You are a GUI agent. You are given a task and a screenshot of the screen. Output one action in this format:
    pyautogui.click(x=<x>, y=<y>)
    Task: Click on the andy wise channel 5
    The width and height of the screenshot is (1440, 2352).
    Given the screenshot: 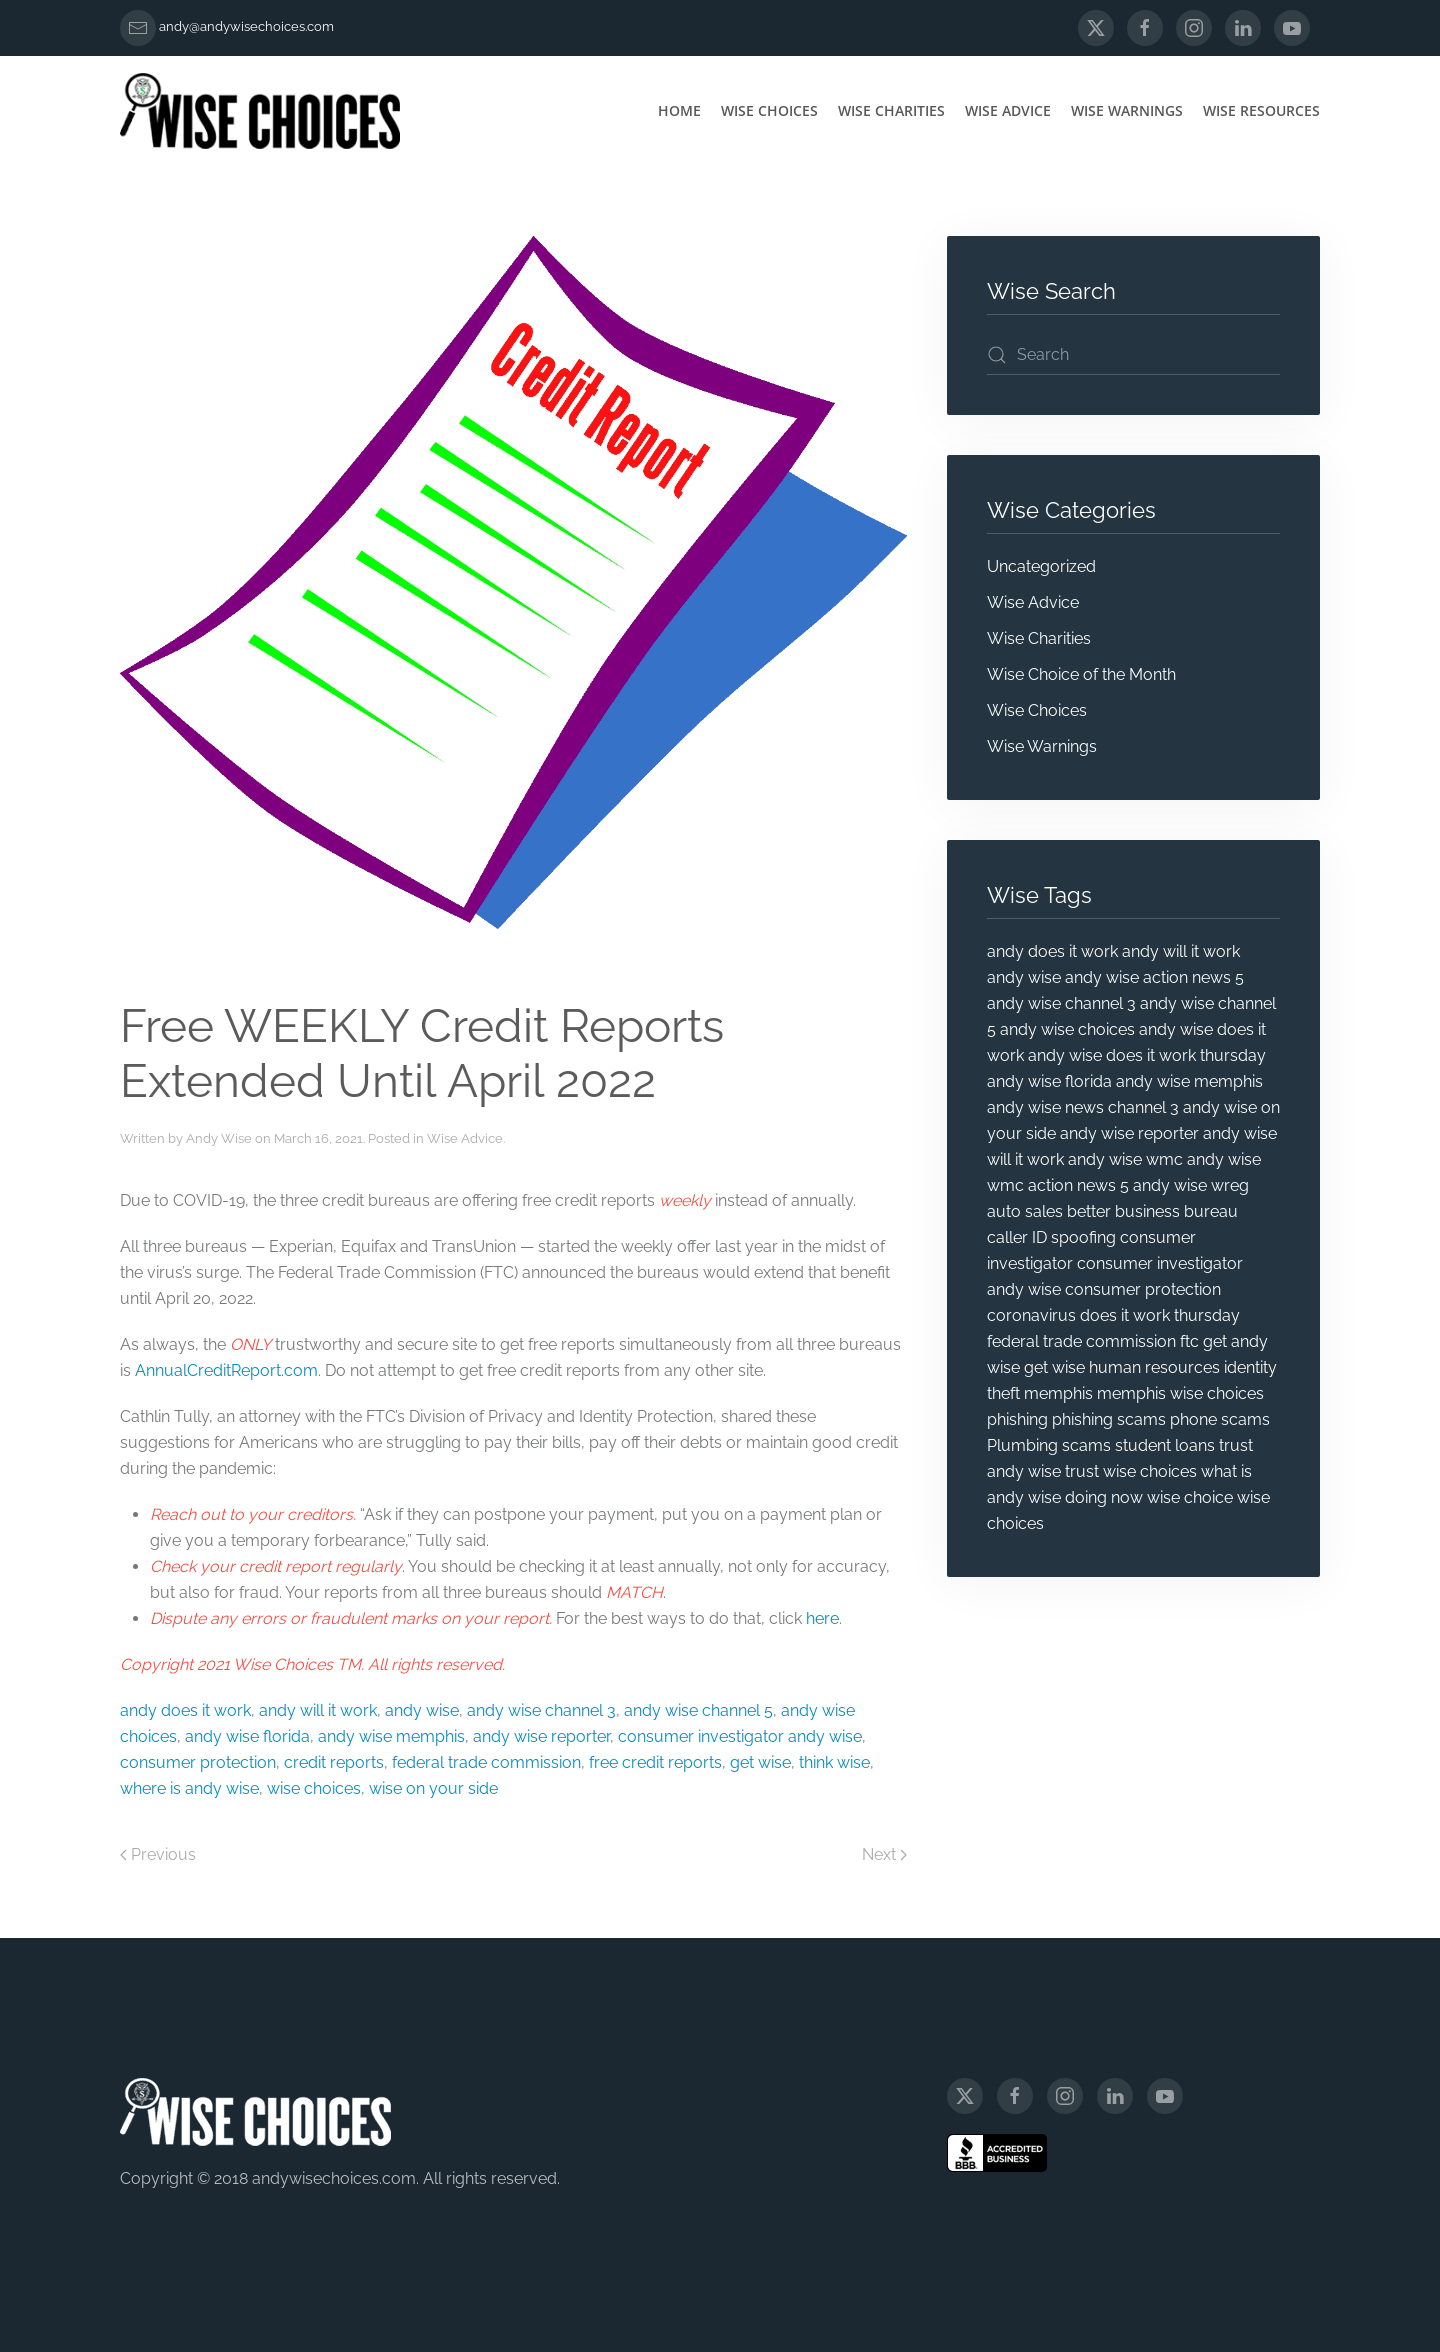 What is the action you would take?
    pyautogui.click(x=698, y=1710)
    